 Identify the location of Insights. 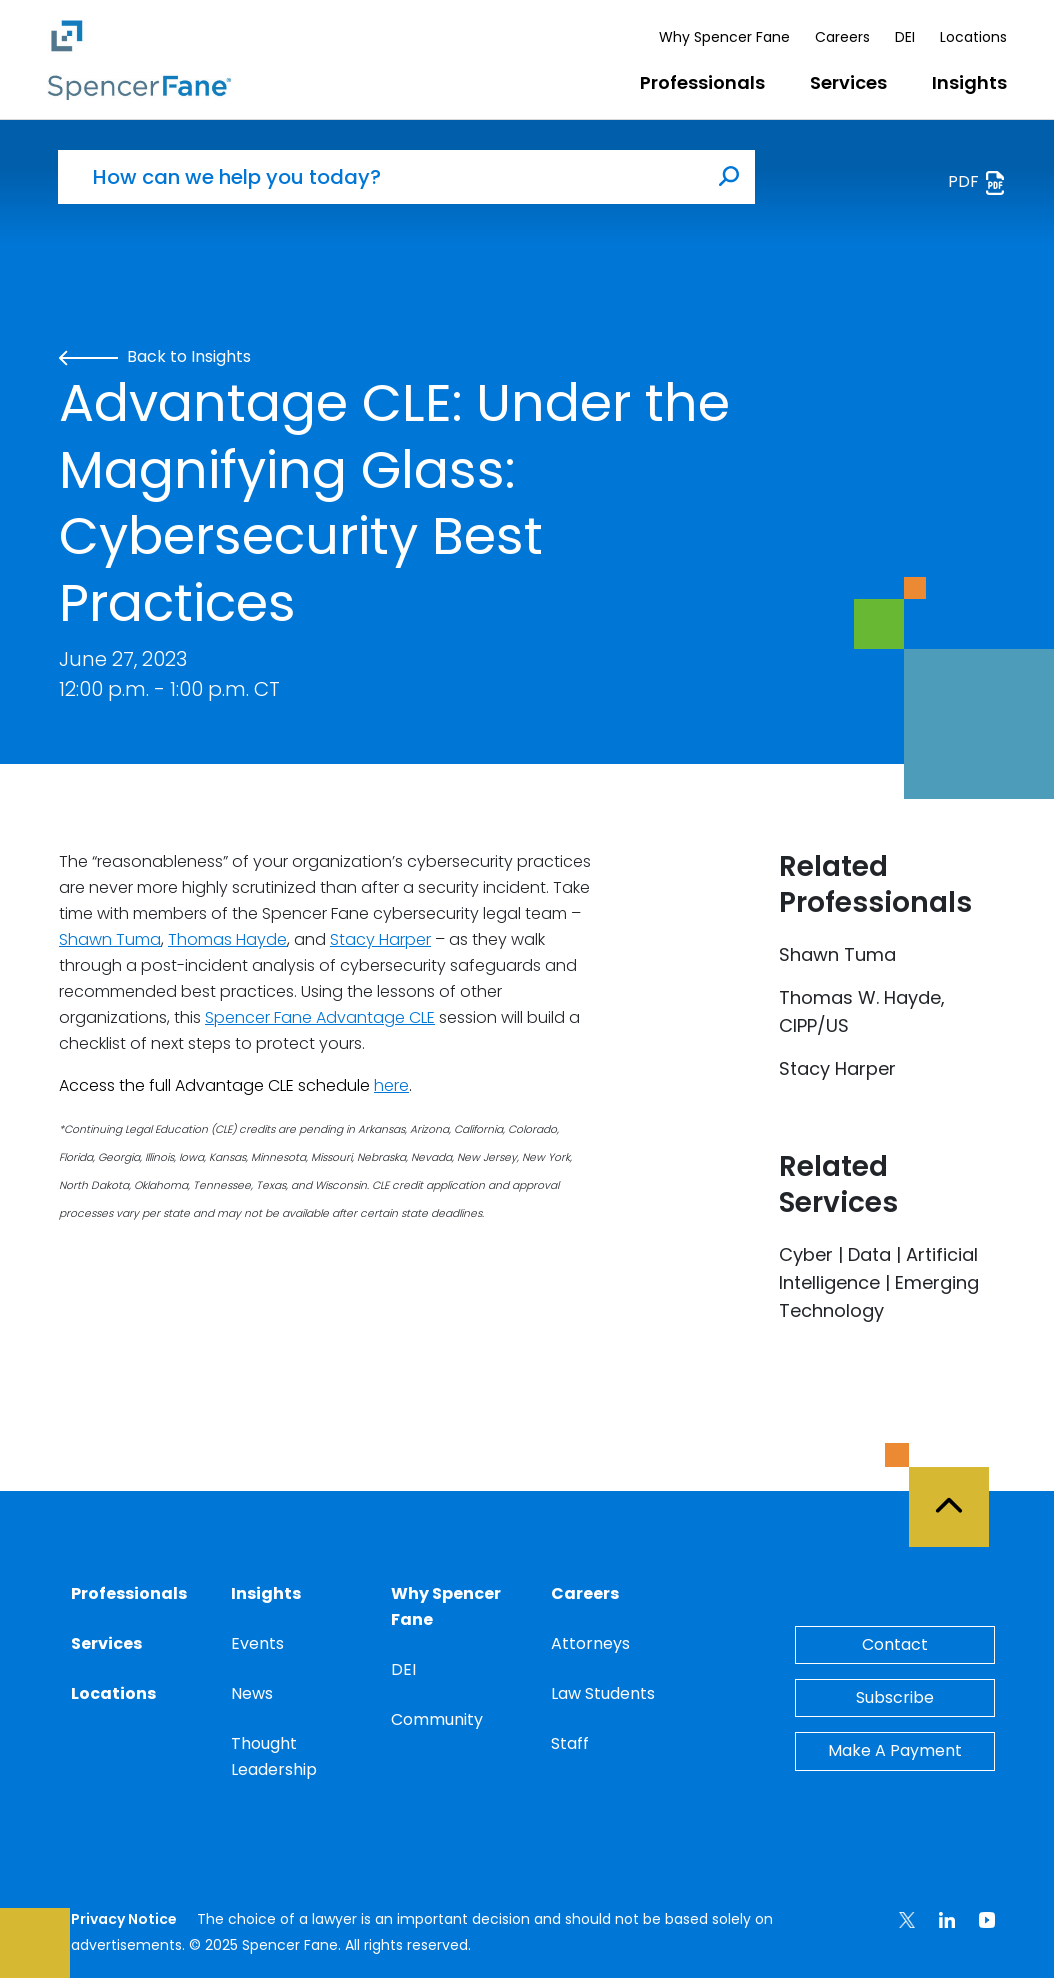
(969, 82).